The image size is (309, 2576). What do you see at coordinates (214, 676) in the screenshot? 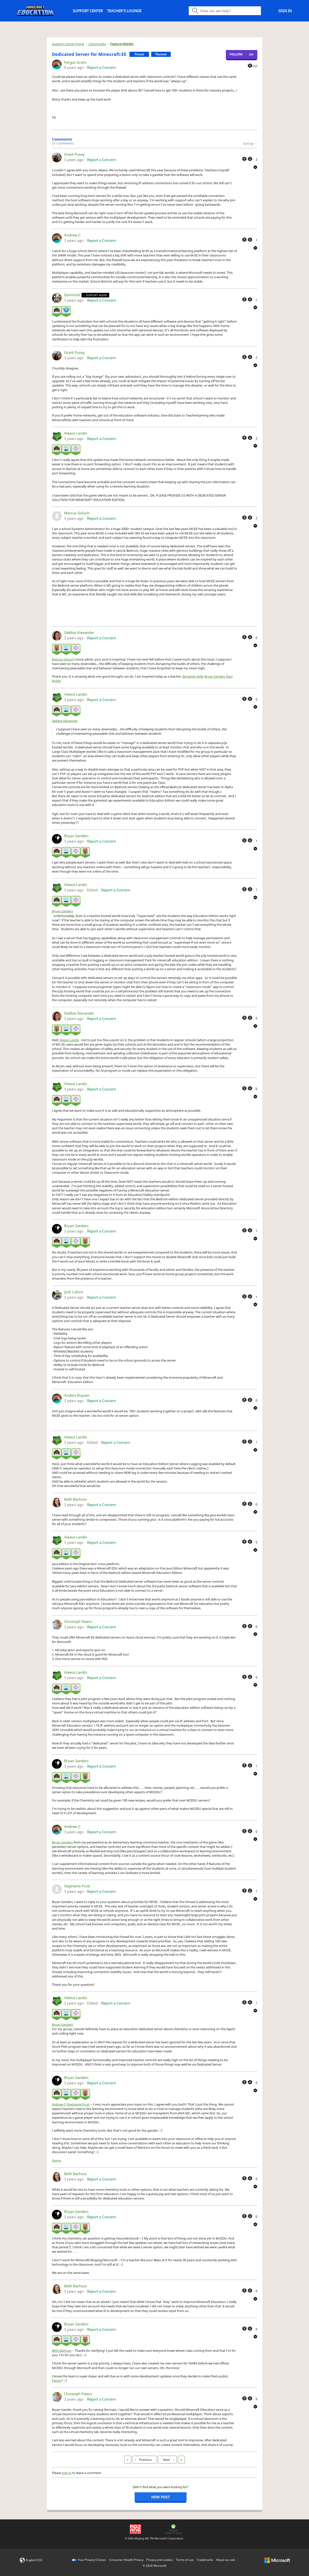
I see `Bryan Sanders` at bounding box center [214, 676].